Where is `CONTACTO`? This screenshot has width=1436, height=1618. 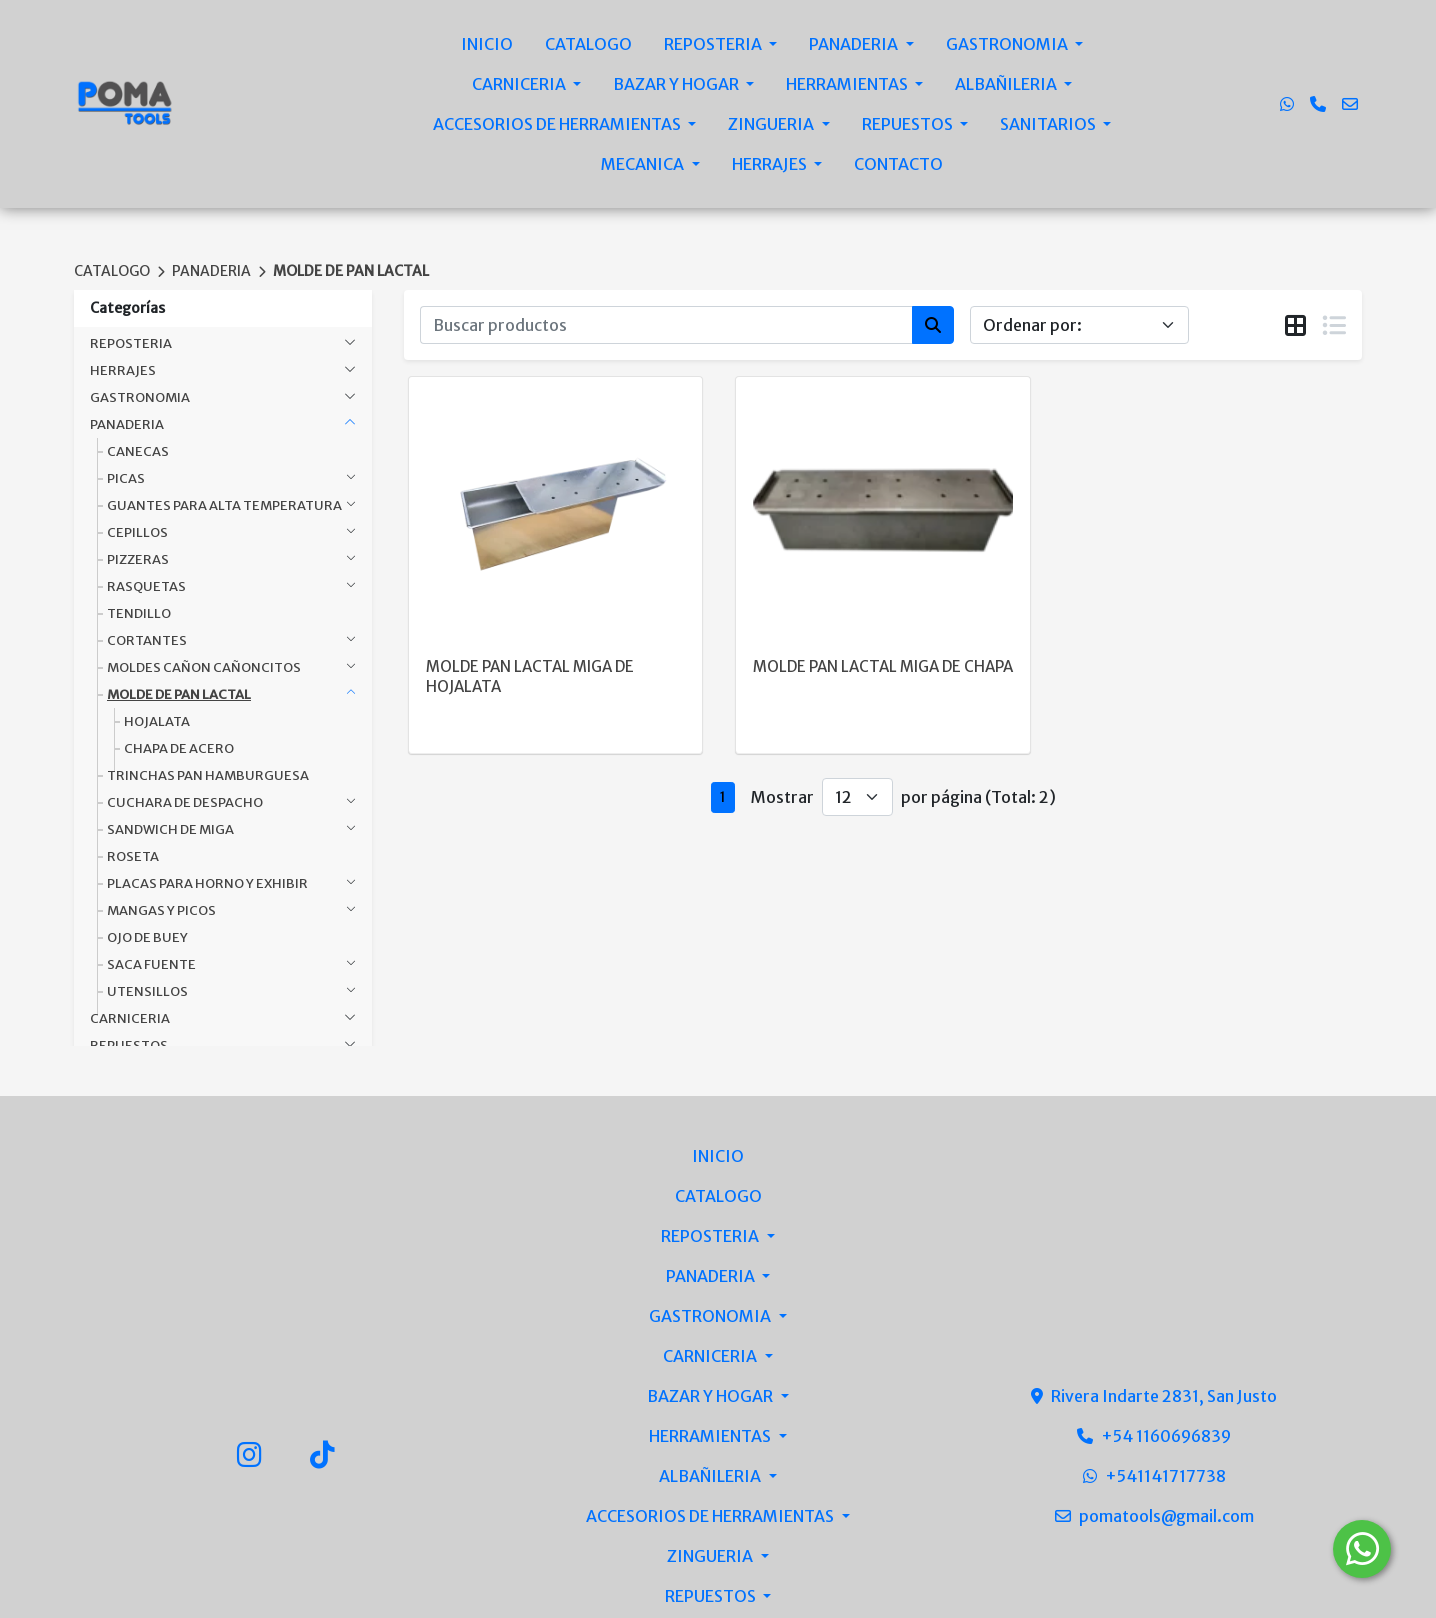 CONTACTO is located at coordinates (898, 164).